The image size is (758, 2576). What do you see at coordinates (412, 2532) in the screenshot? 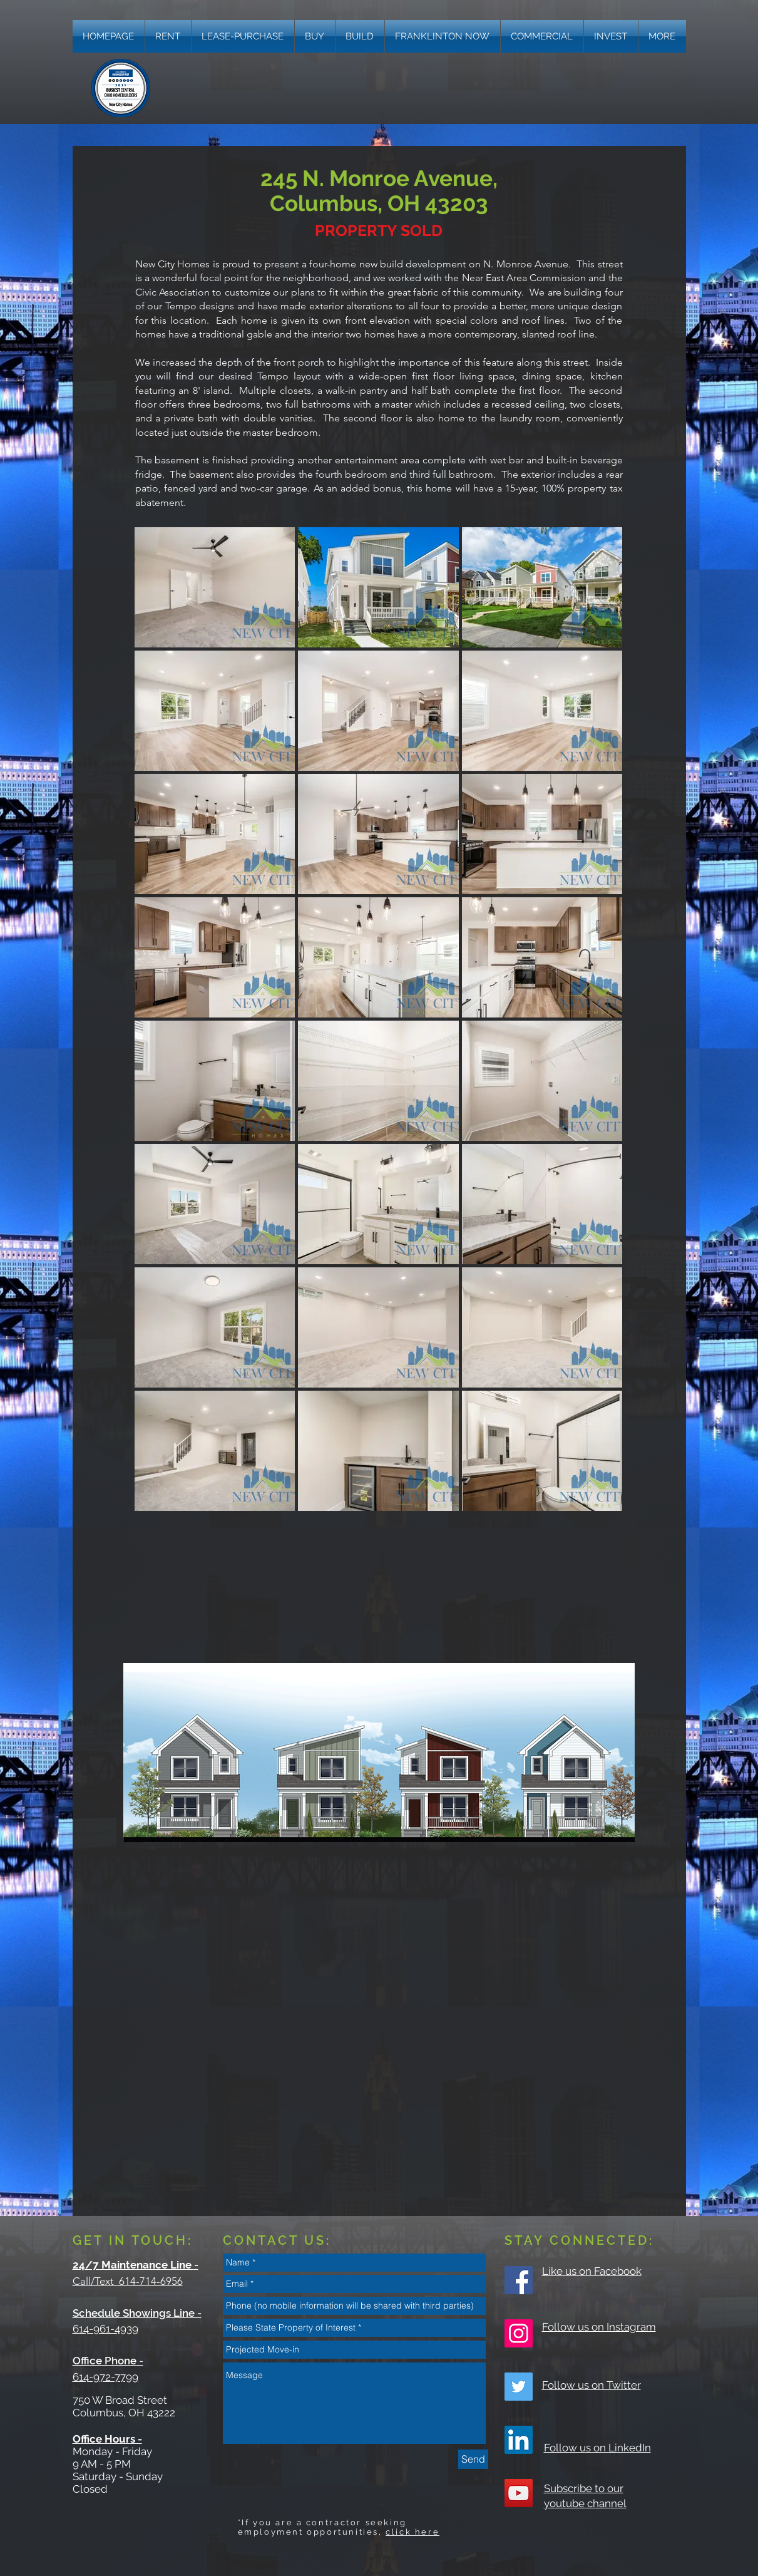
I see `click here` at bounding box center [412, 2532].